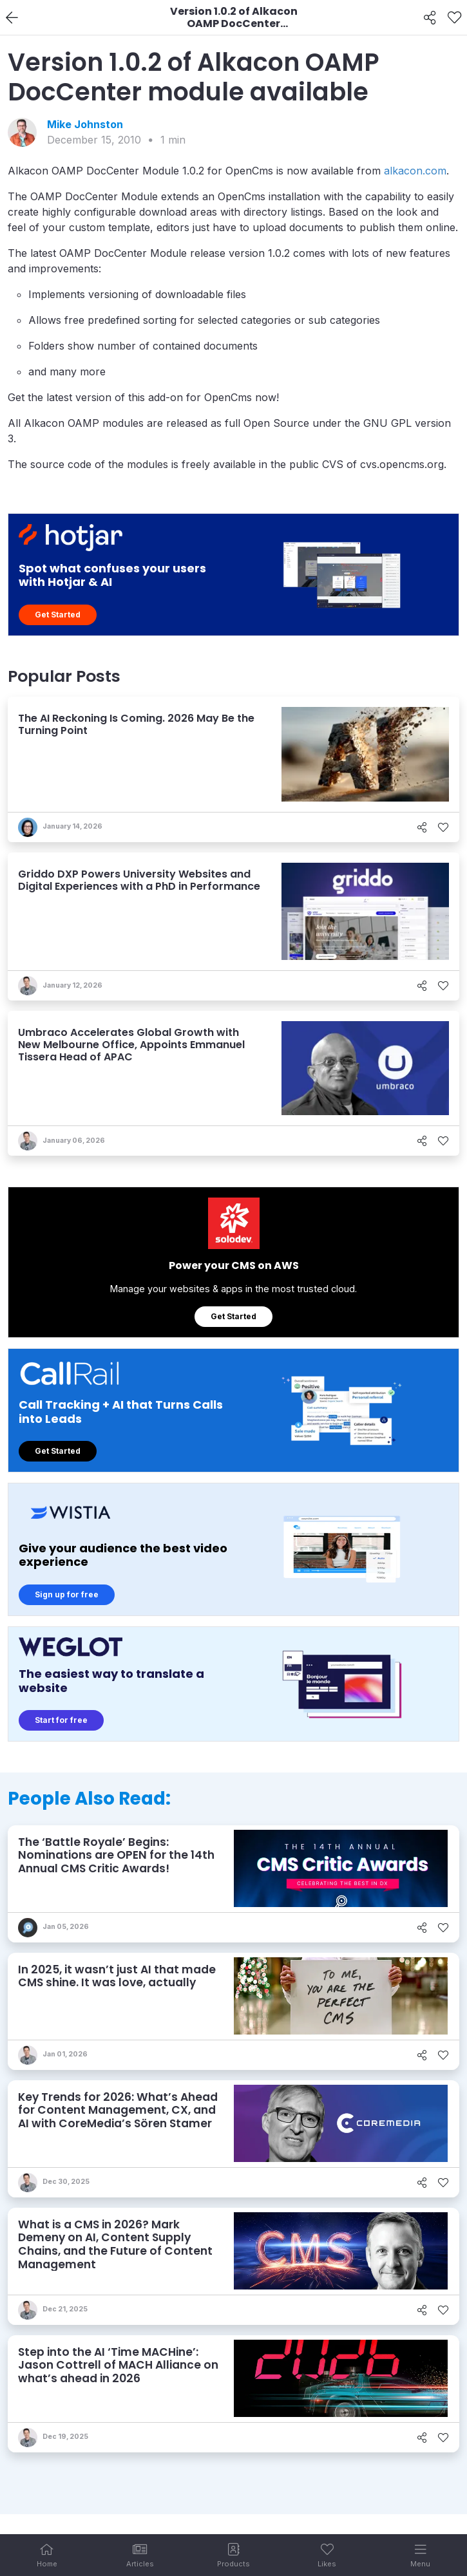 The height and width of the screenshot is (2576, 467). I want to click on alkacon.com, so click(415, 170).